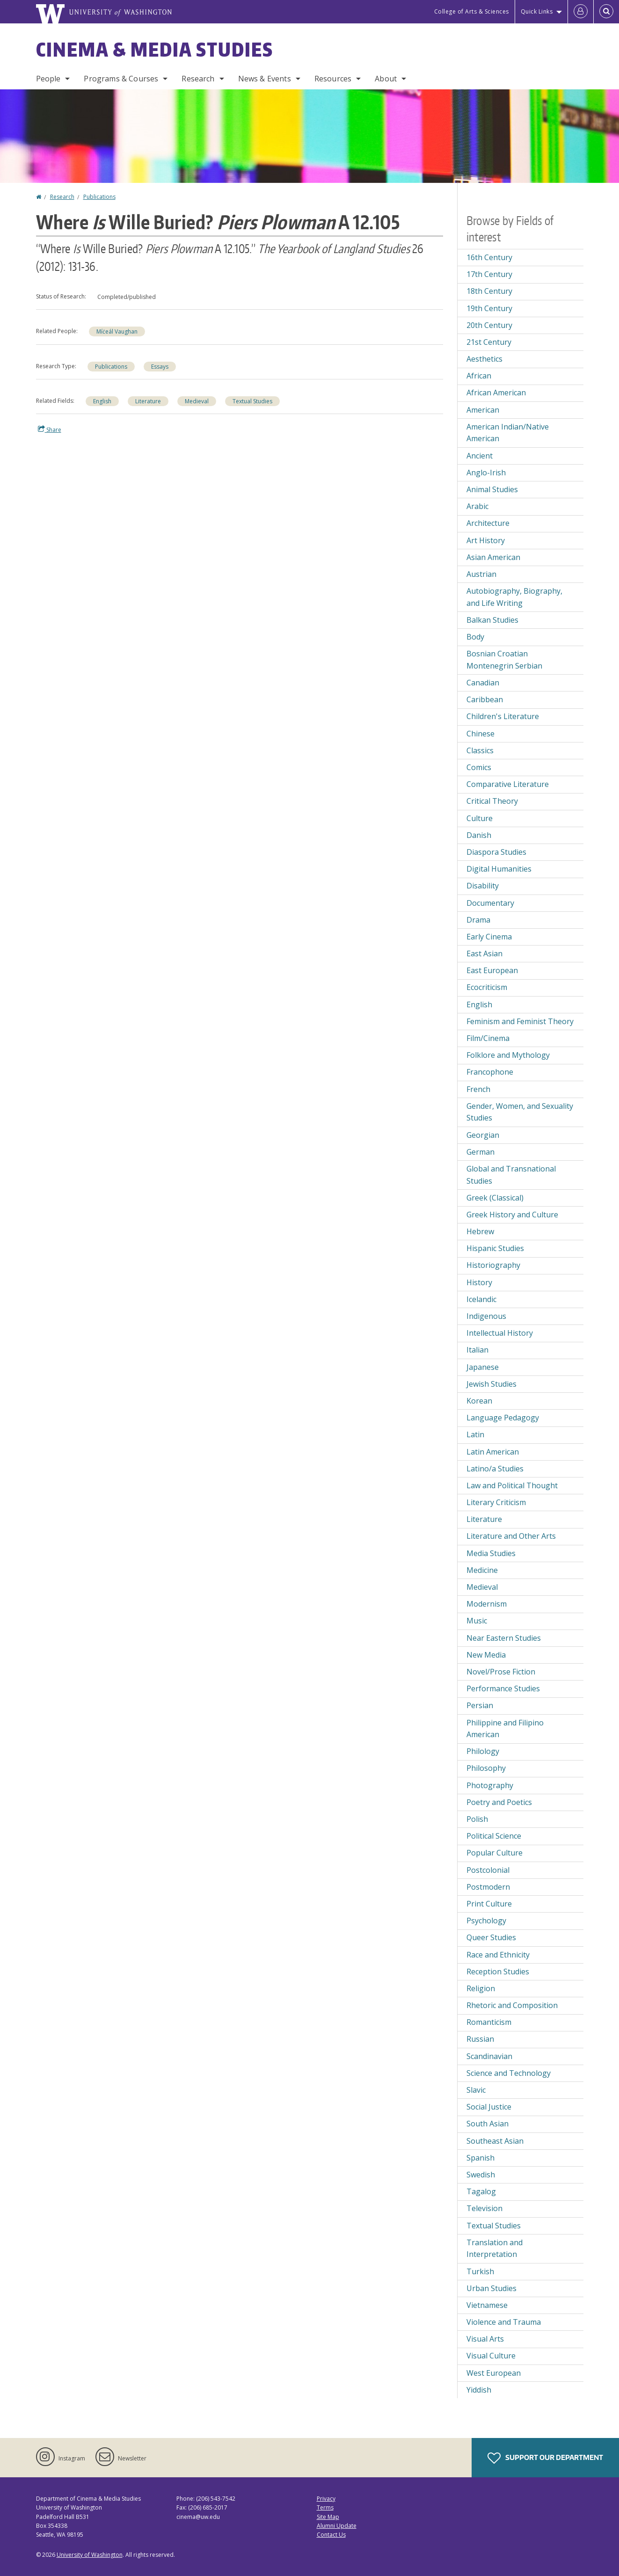 The width and height of the screenshot is (619, 2576). What do you see at coordinates (486, 1655) in the screenshot?
I see `New Media` at bounding box center [486, 1655].